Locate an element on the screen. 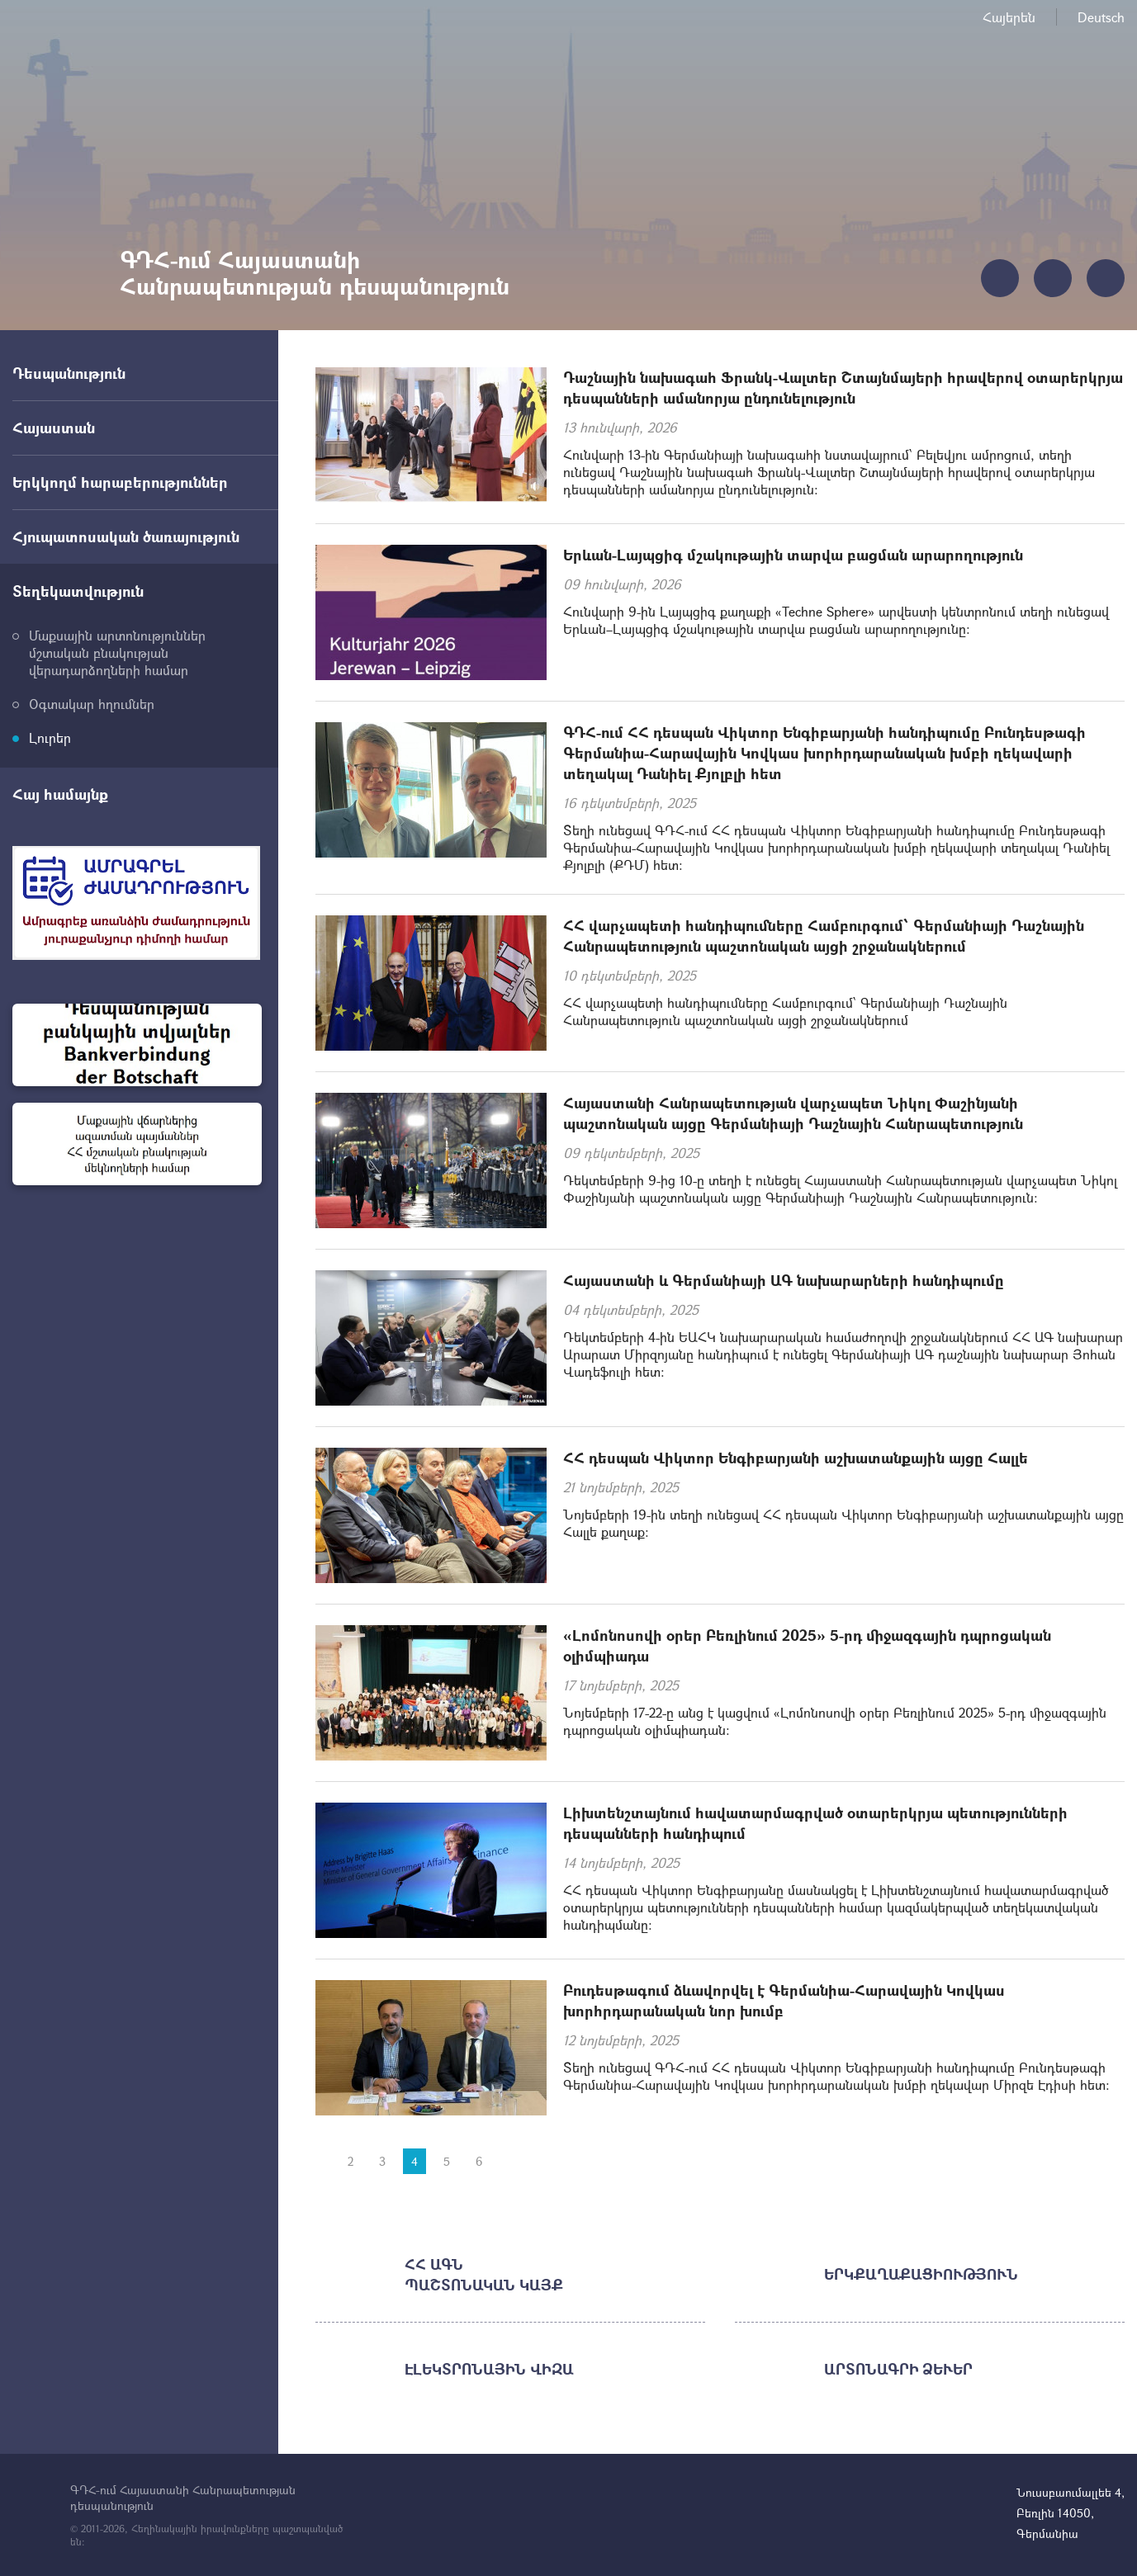 The height and width of the screenshot is (2576, 1137). Բուդեսթագում ձևավորվել է Գերմանիա-Հարավային Կովկաս խորհրդարանական նոր խումբ is located at coordinates (784, 2000).